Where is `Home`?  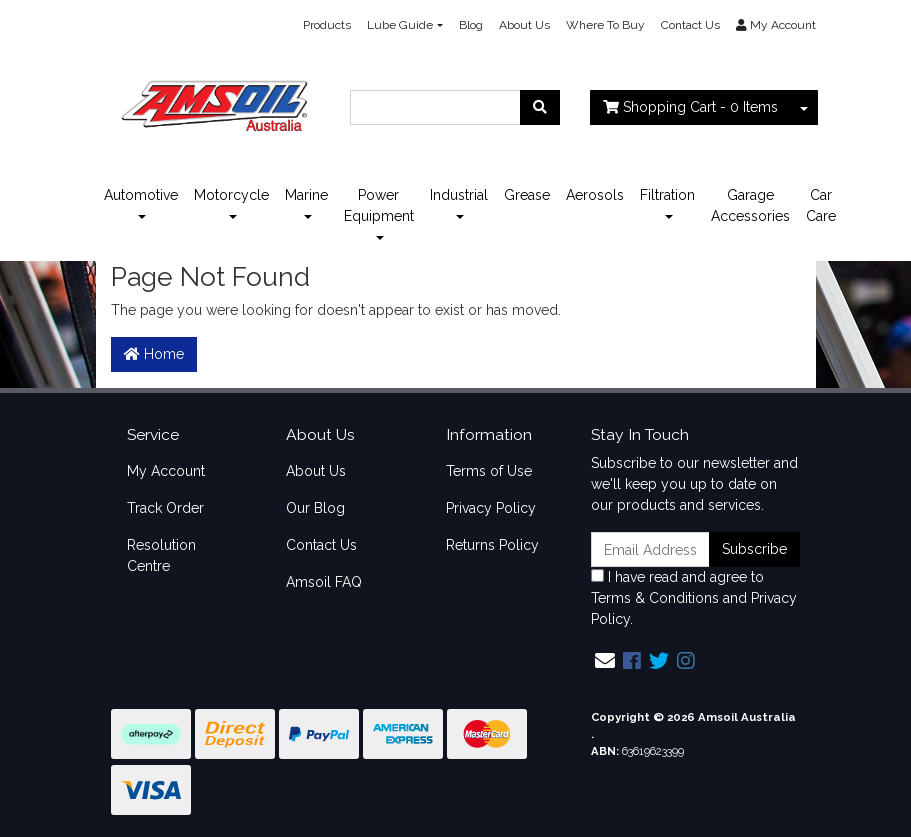
Home is located at coordinates (154, 354).